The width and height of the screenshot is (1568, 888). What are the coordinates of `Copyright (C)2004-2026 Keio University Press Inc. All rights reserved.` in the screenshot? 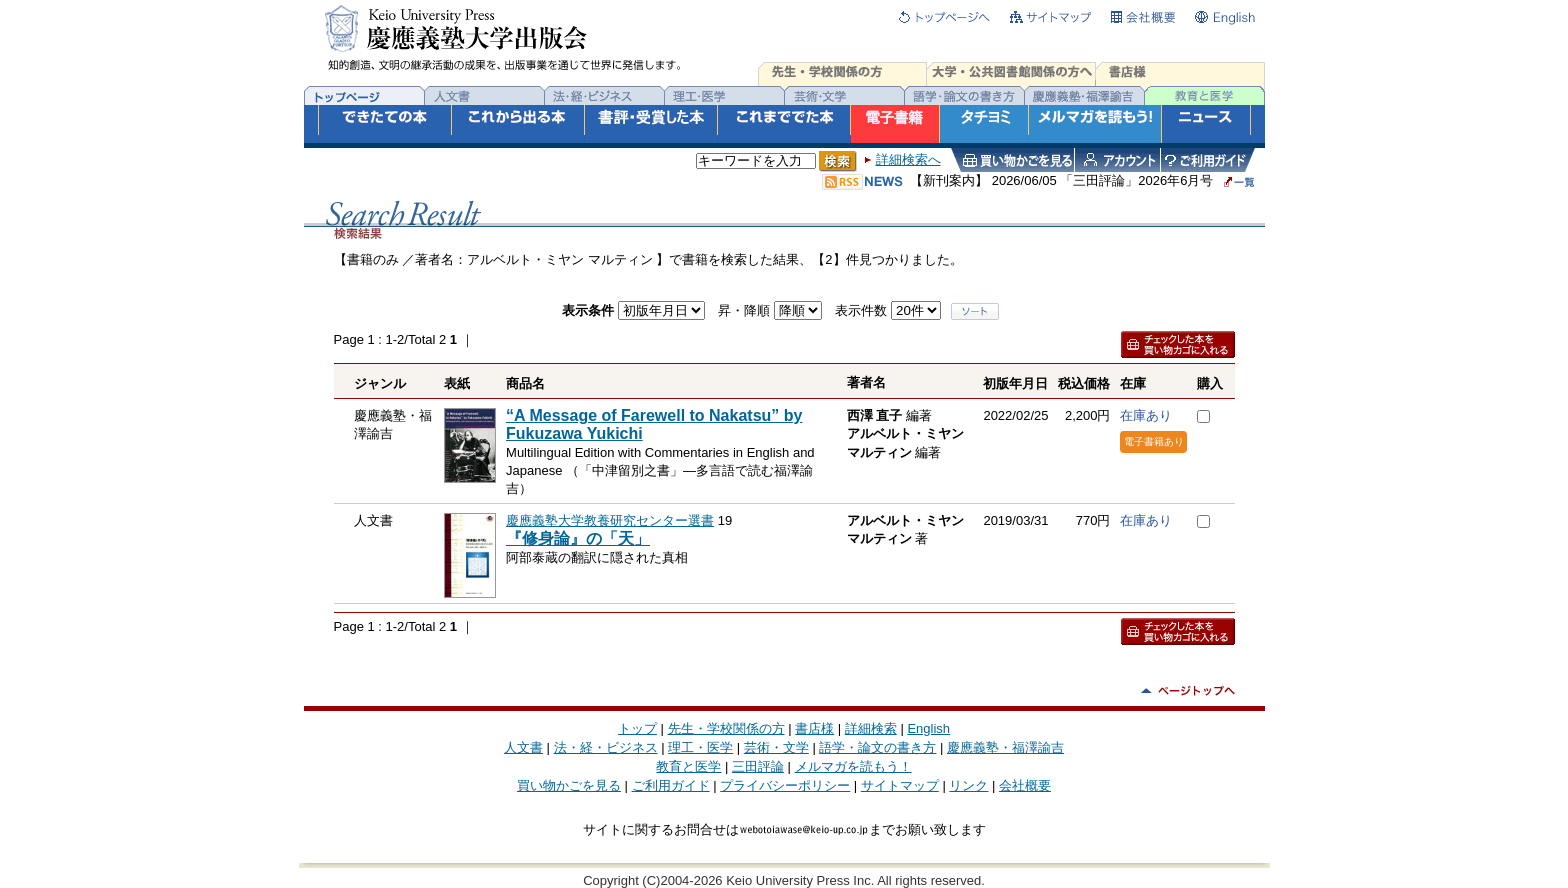 It's located at (784, 880).